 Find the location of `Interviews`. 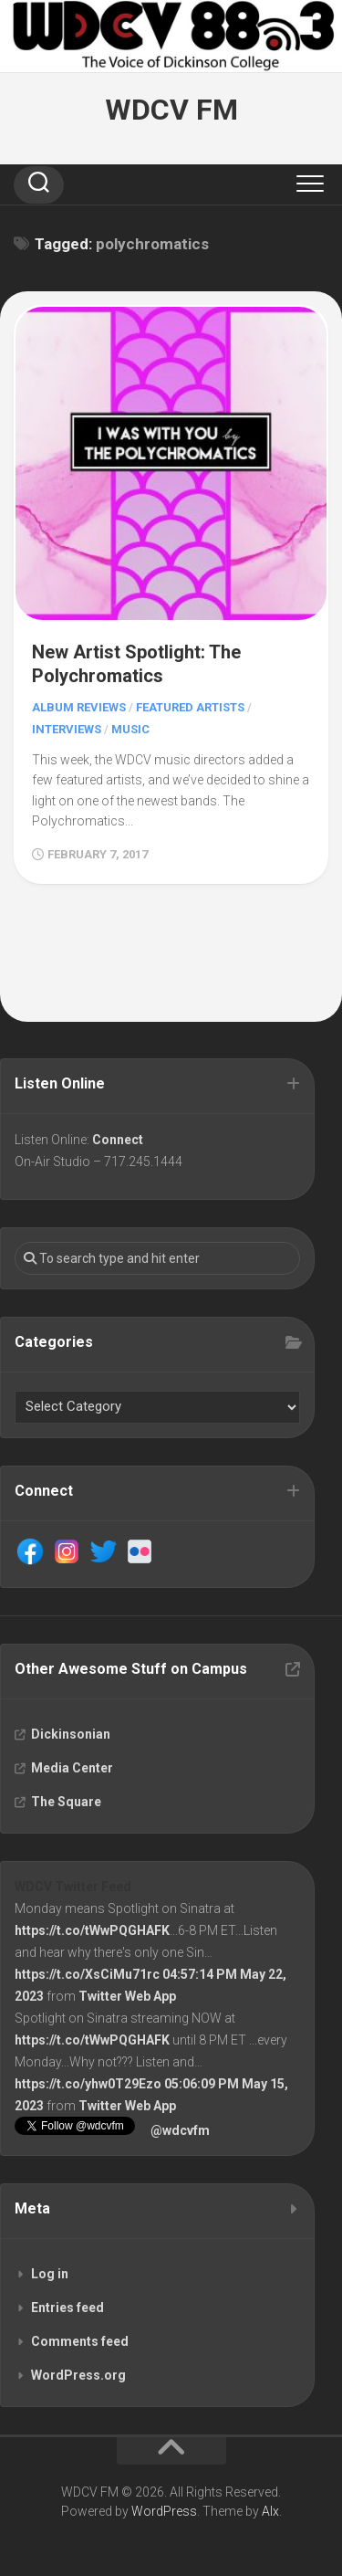

Interviews is located at coordinates (66, 729).